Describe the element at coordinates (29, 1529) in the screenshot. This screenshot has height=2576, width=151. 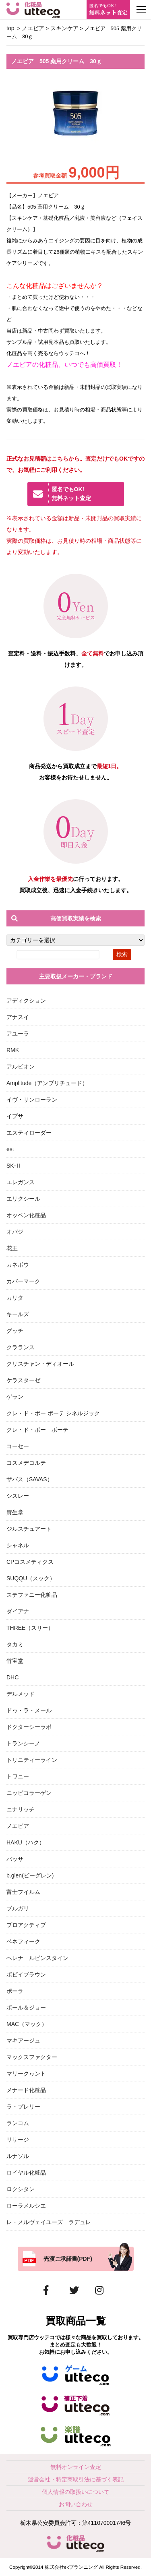
I see `ジルスチュアート` at that location.